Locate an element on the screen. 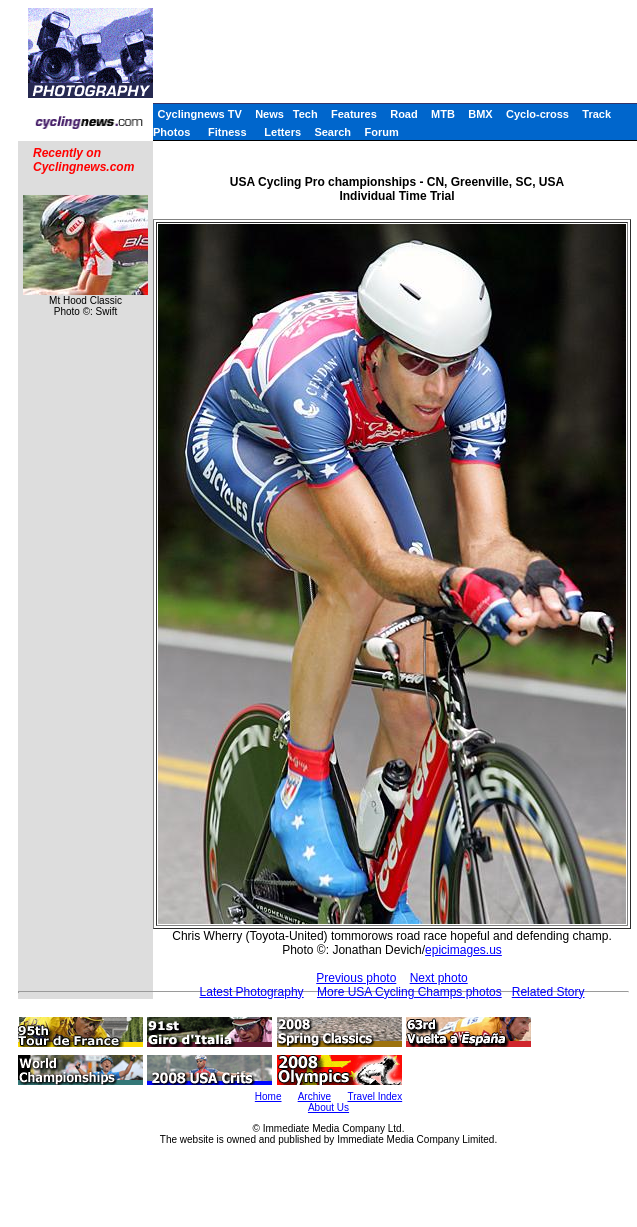  Latest Photography is located at coordinates (252, 992).